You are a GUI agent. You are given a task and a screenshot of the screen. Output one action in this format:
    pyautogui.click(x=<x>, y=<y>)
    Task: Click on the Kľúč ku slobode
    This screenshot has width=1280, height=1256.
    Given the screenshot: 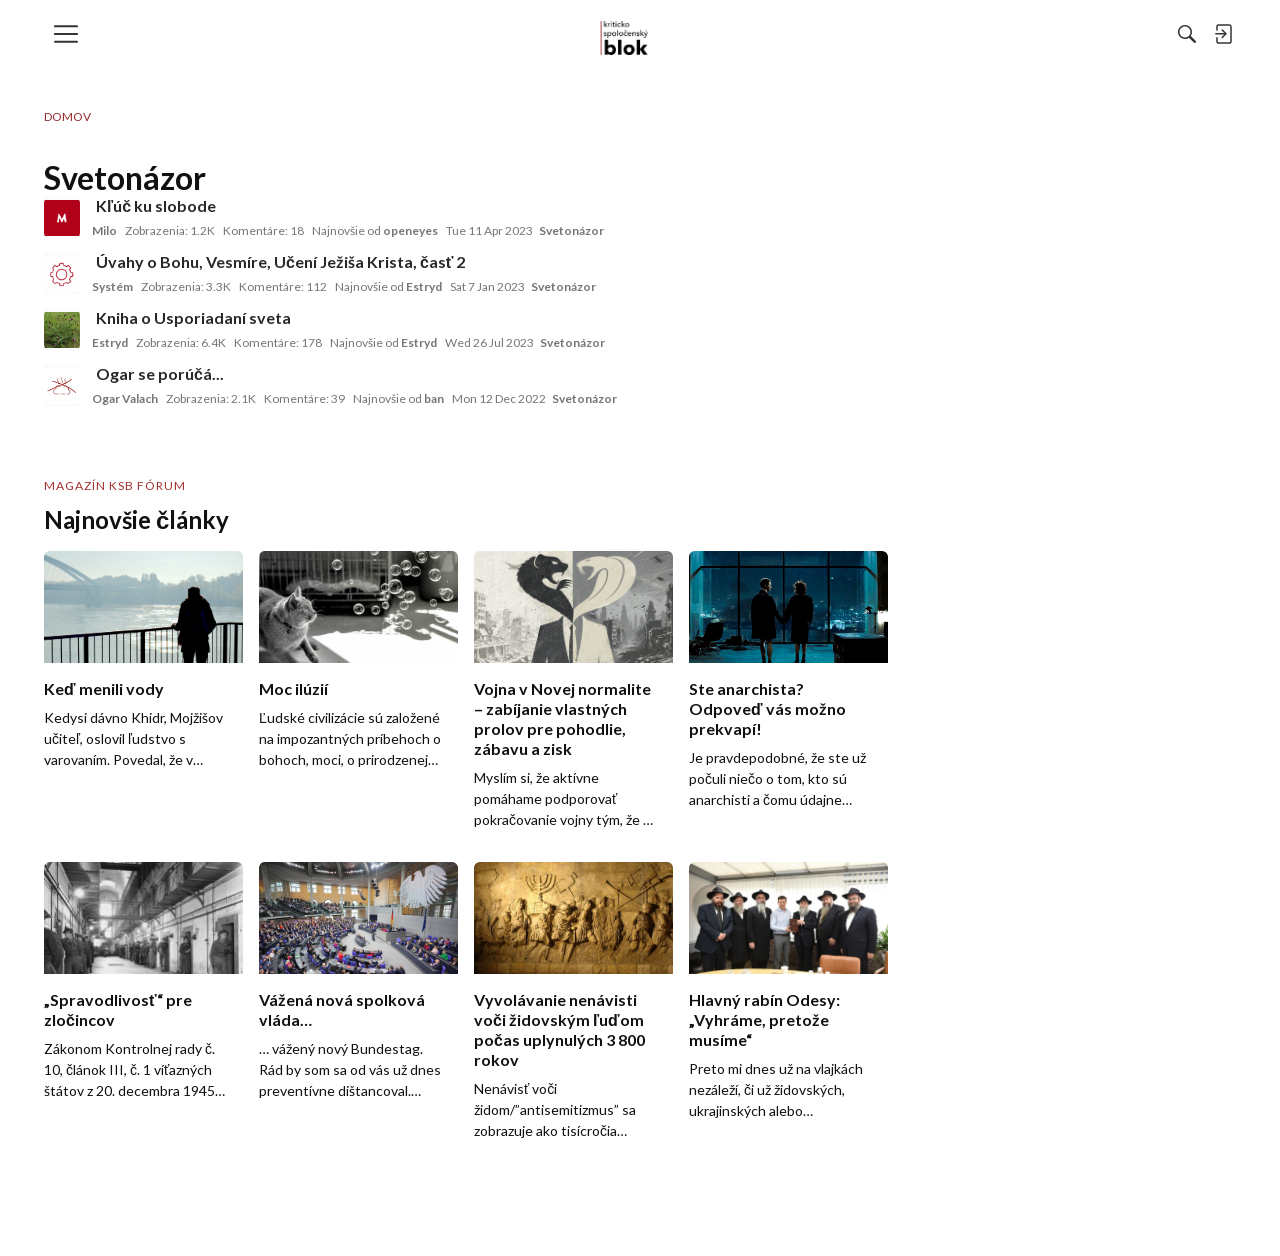 What is the action you would take?
    pyautogui.click(x=156, y=205)
    